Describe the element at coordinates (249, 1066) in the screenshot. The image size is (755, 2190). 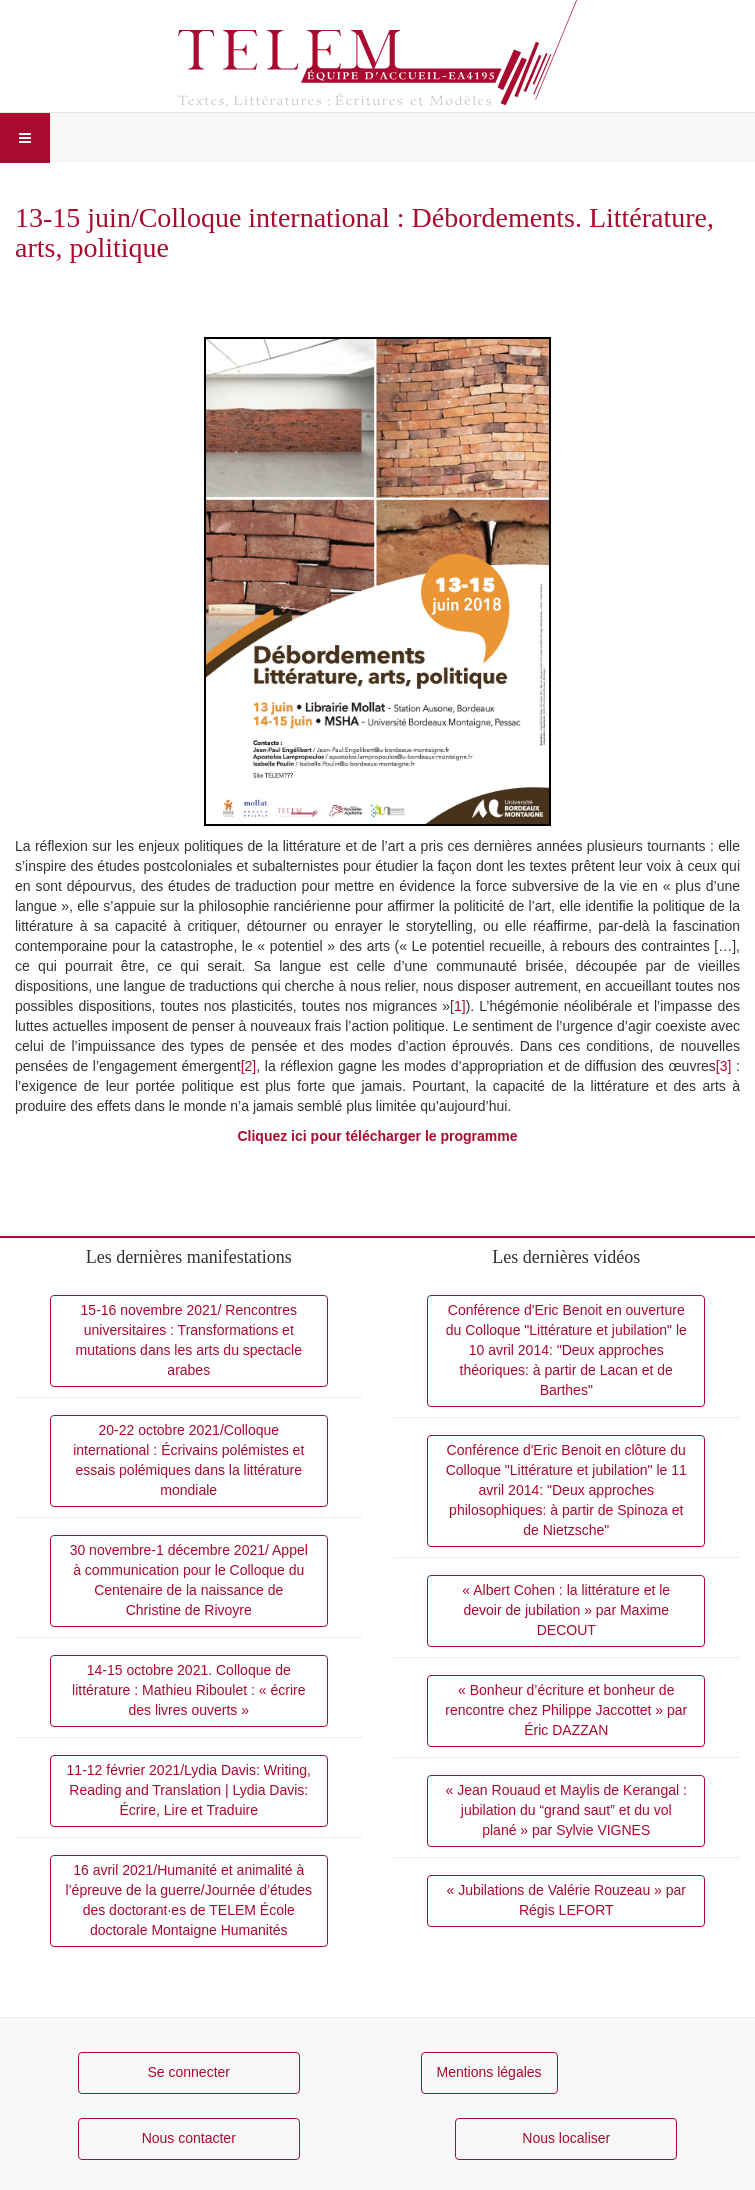
I see `[2]` at that location.